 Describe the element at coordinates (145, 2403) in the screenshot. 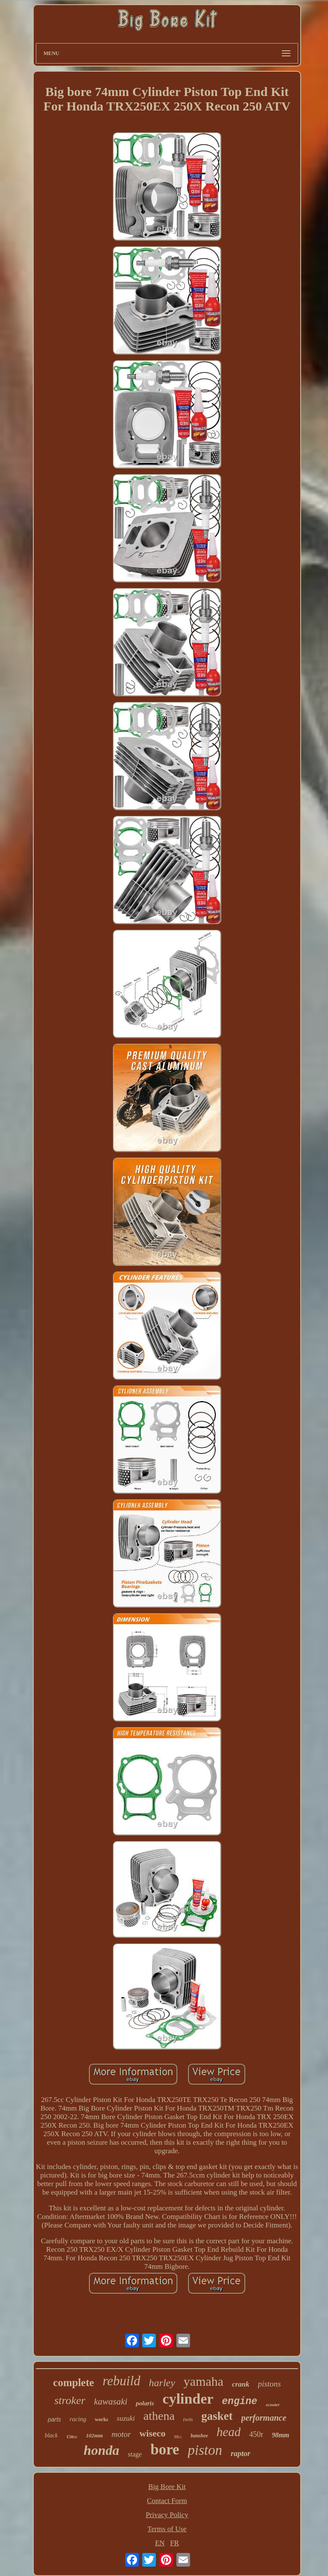

I see `polaris` at that location.